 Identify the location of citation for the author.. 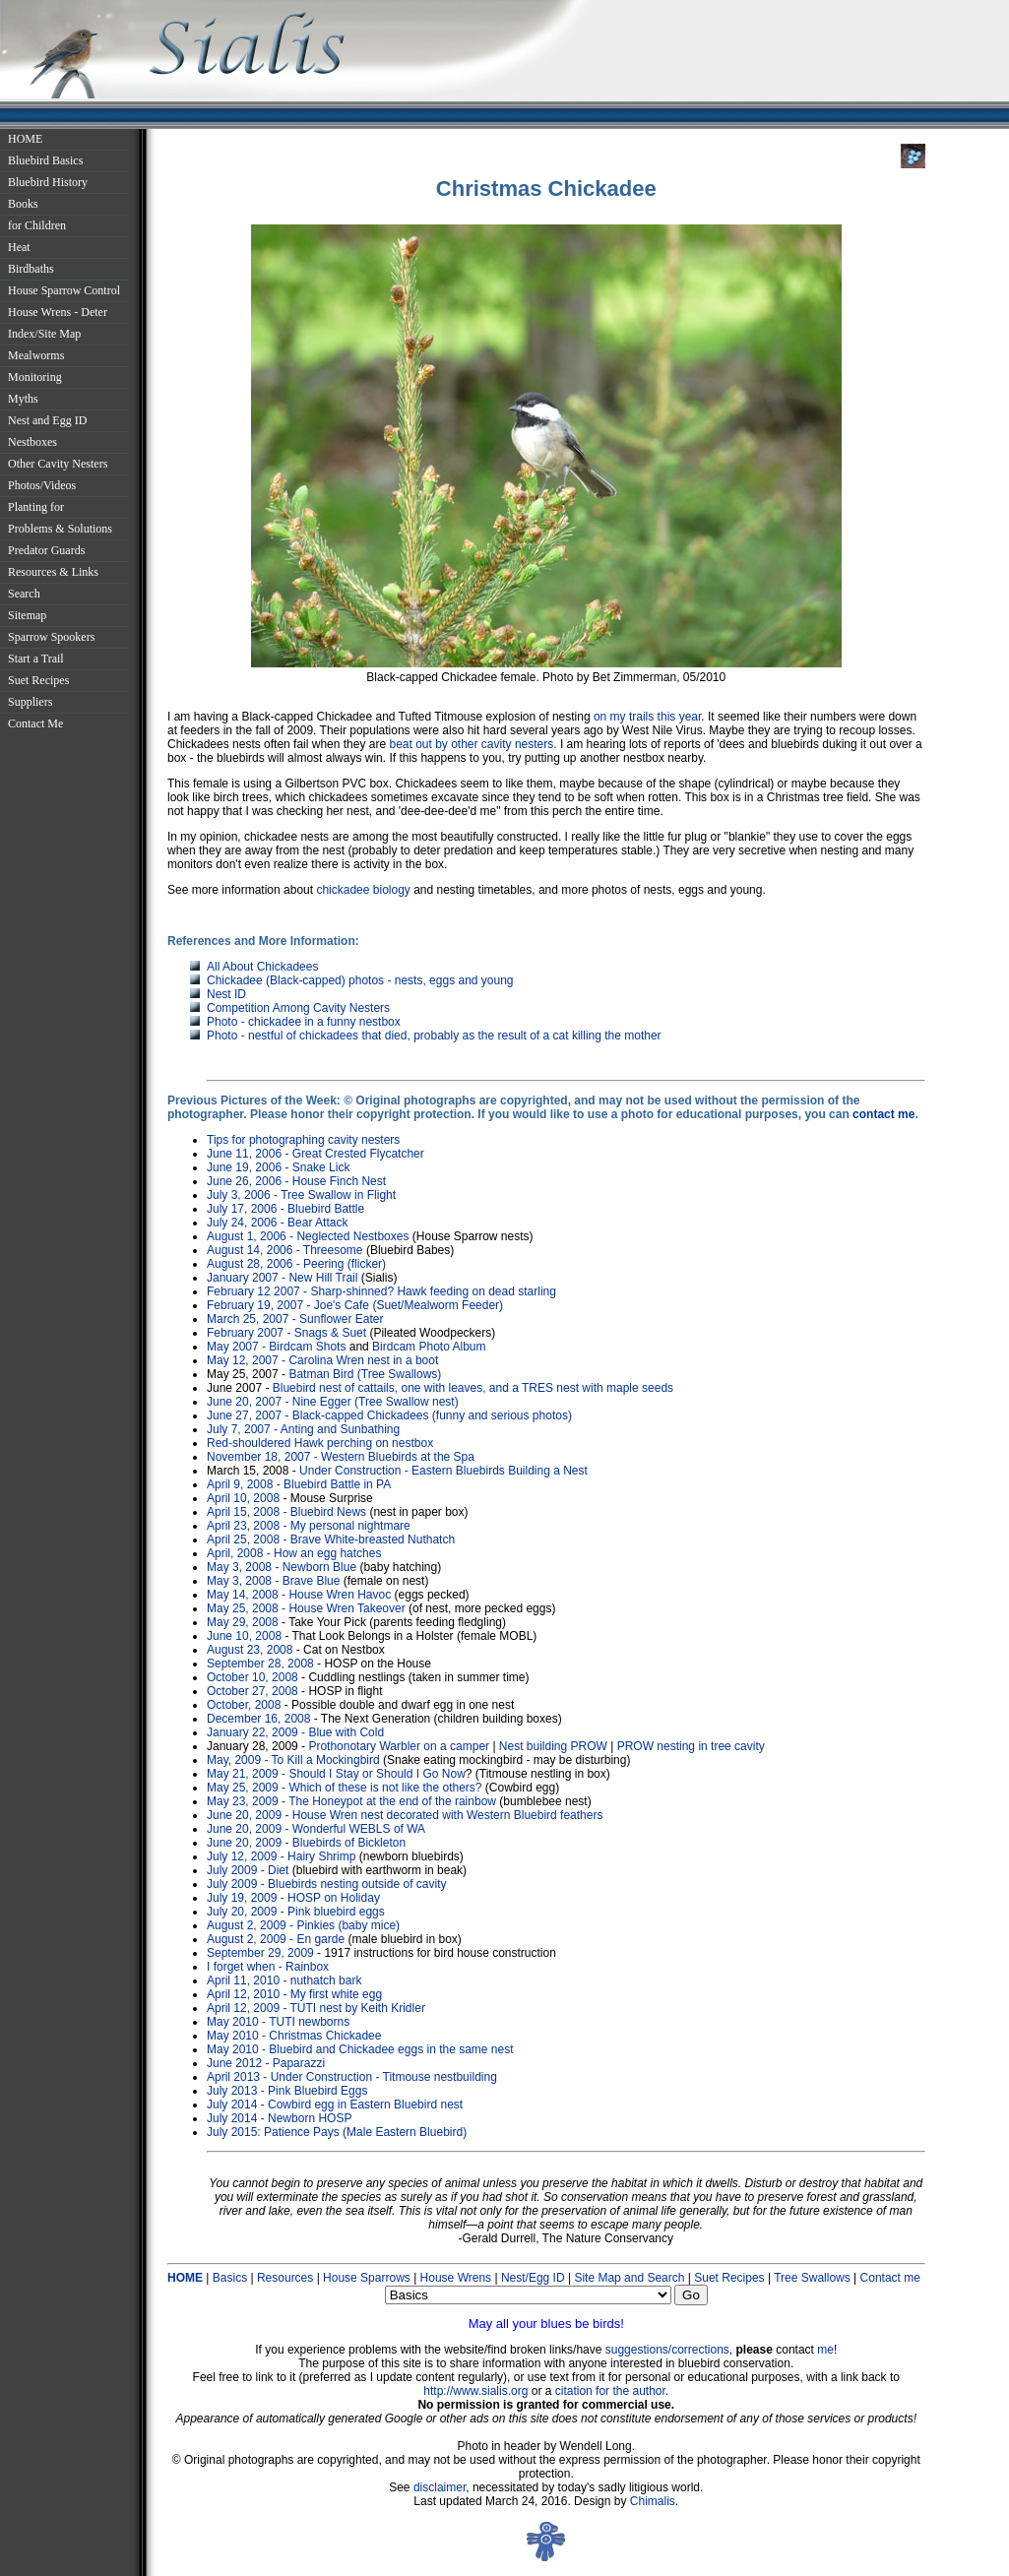
(611, 2391).